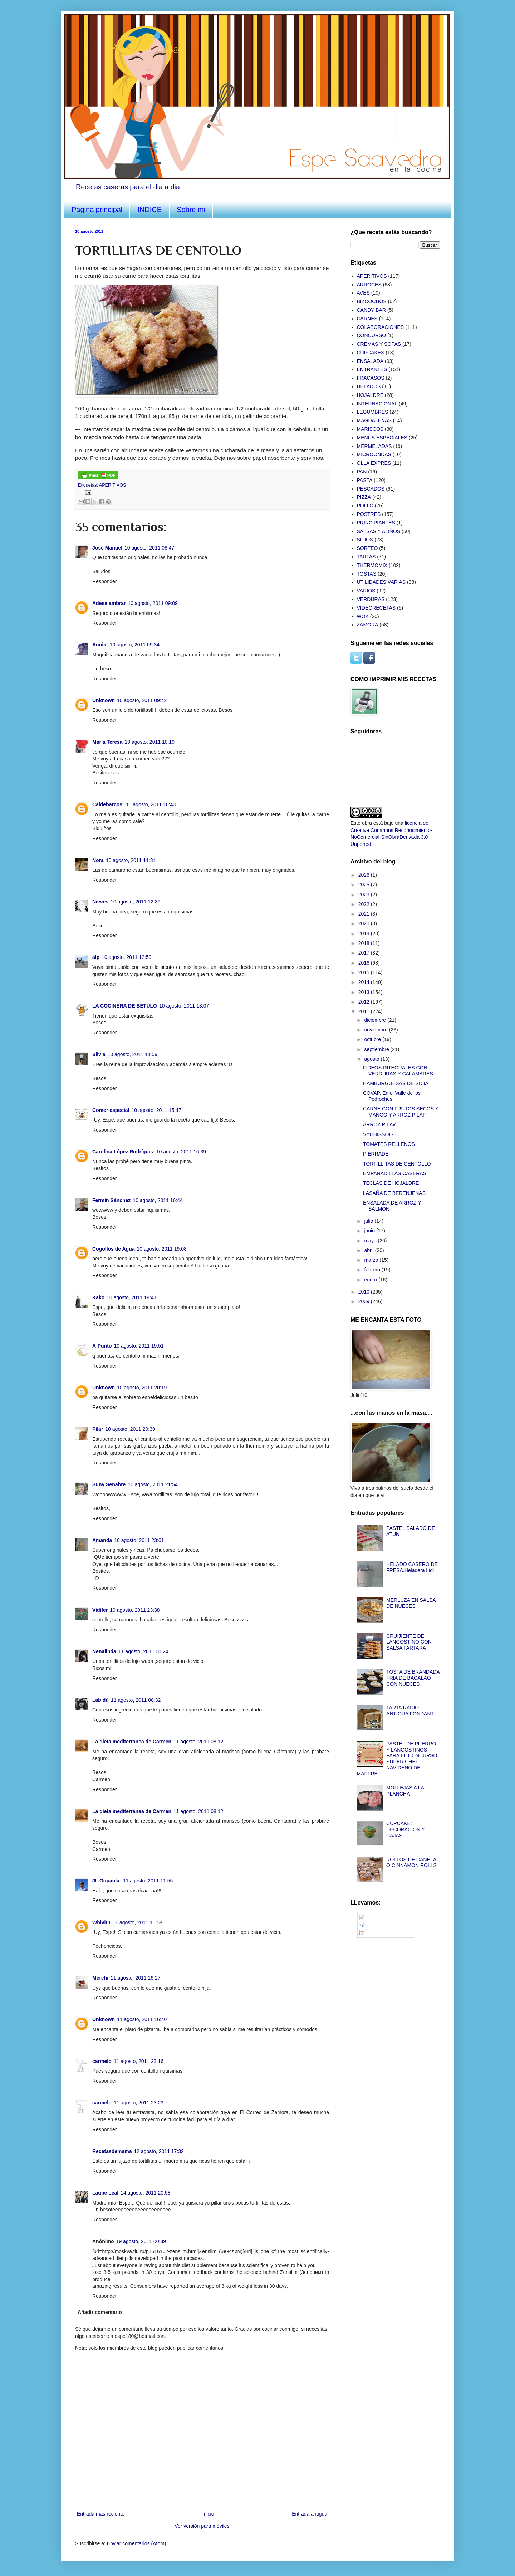 This screenshot has height=2576, width=515. I want to click on 12 agosto, 2011 17:32, so click(159, 2151).